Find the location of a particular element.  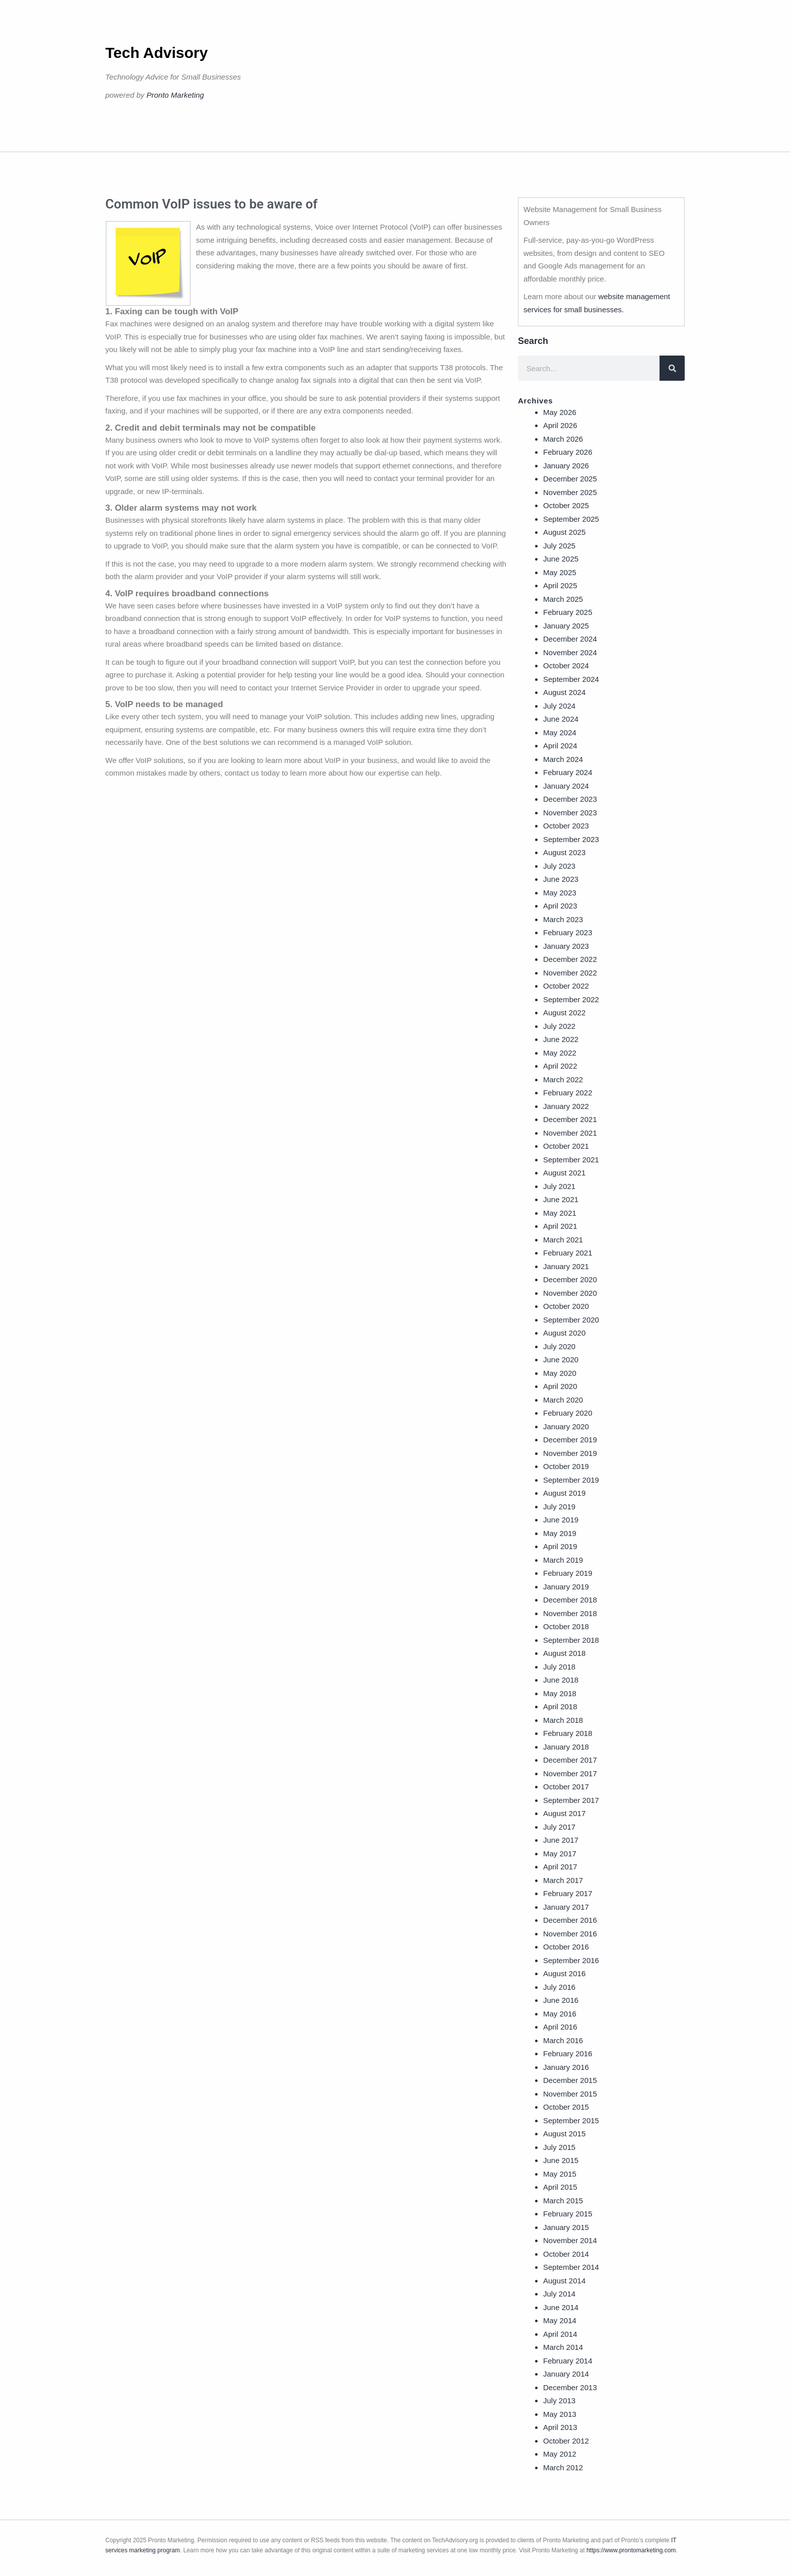

December 2017 is located at coordinates (570, 1760).